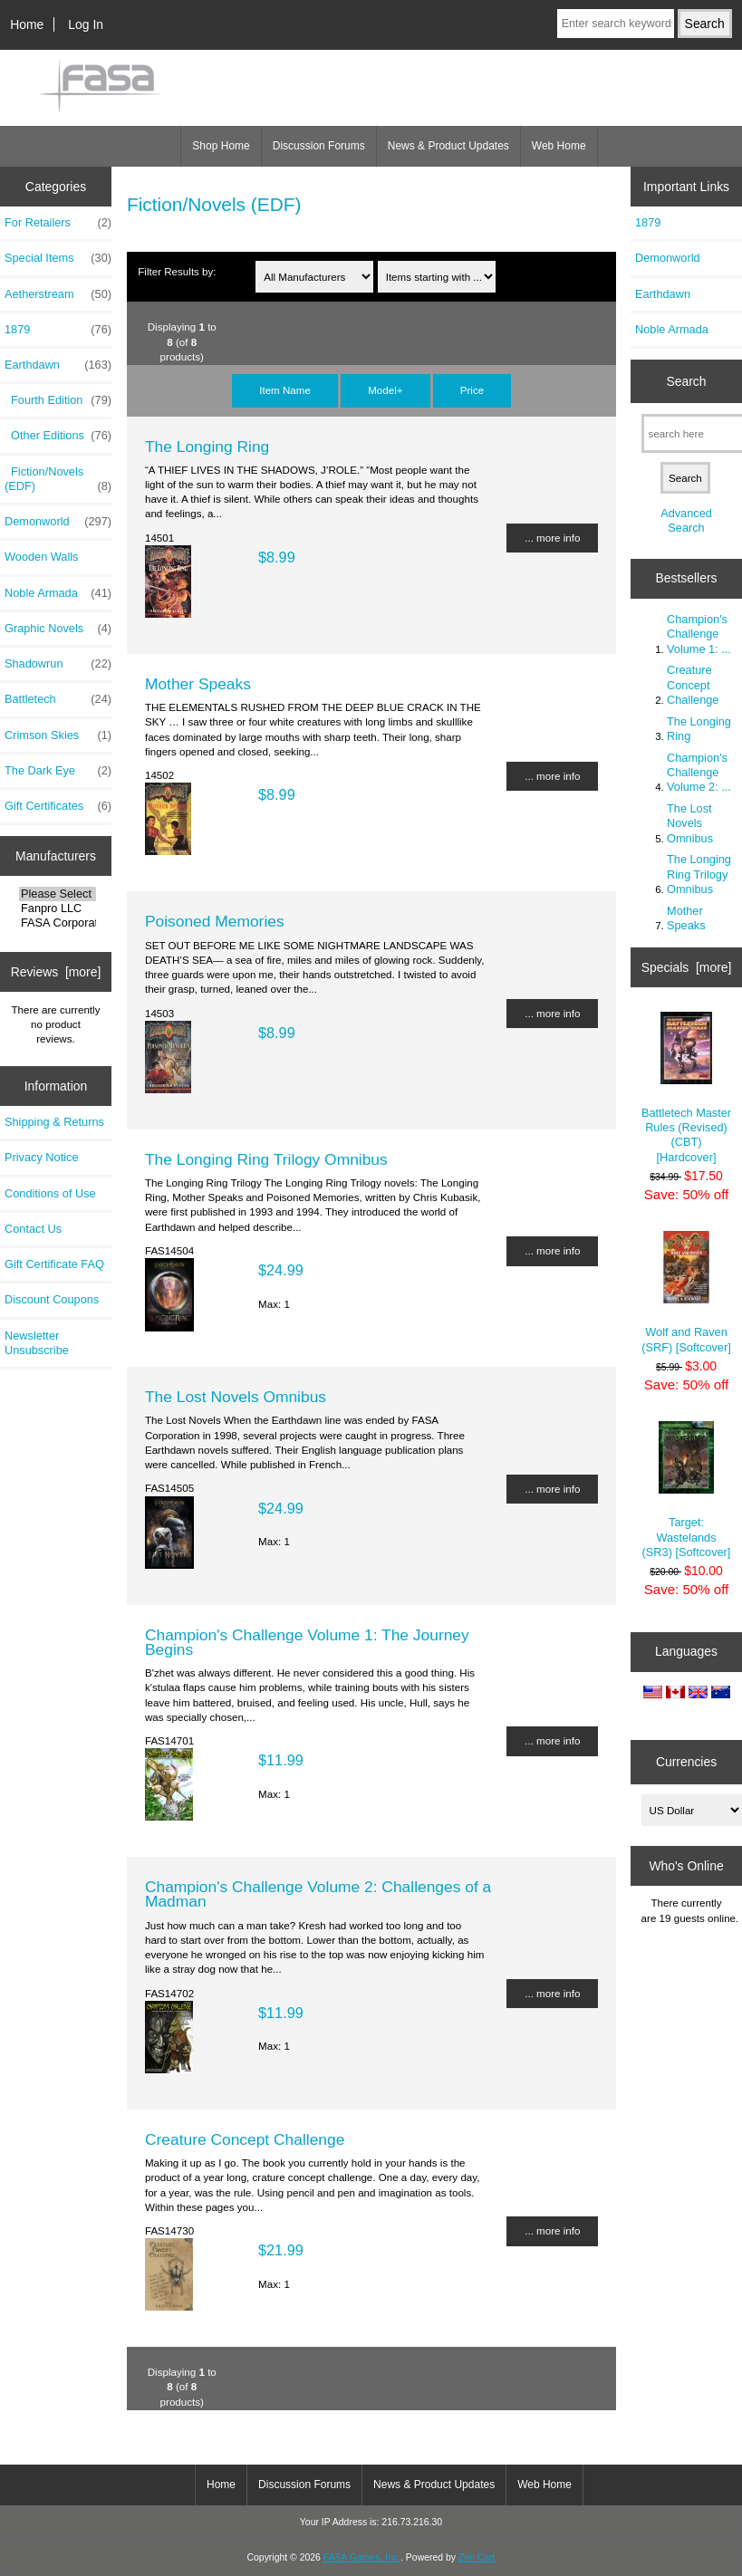  What do you see at coordinates (220, 145) in the screenshot?
I see `Shop Home` at bounding box center [220, 145].